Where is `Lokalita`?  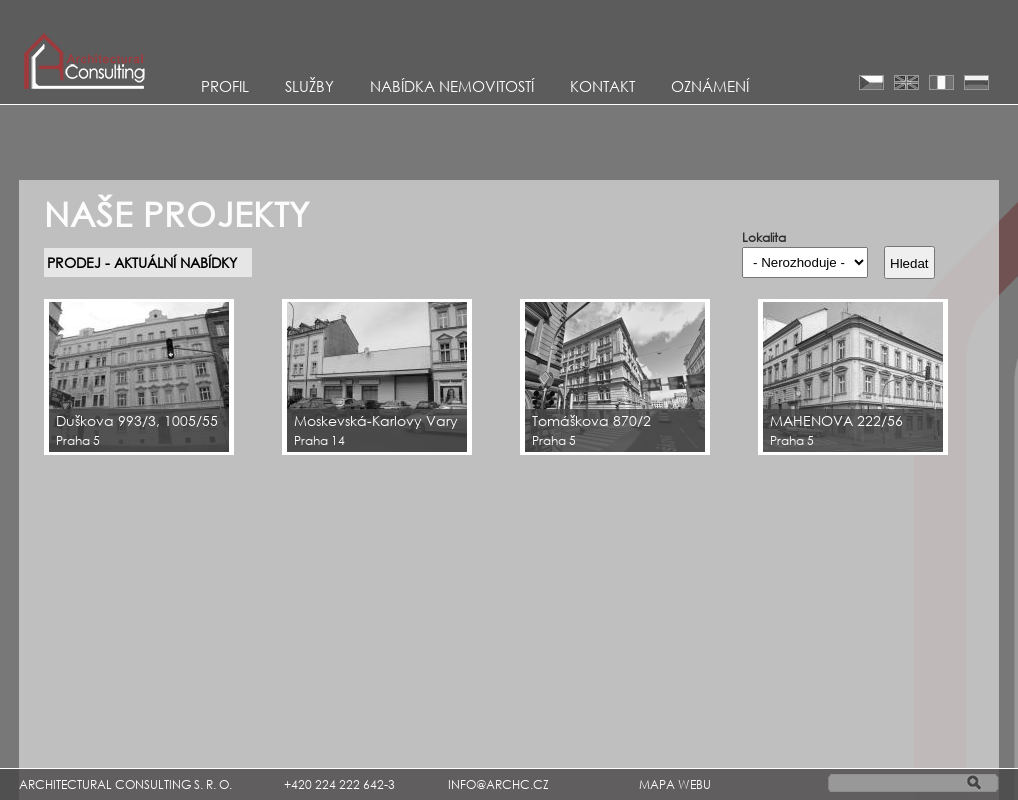
Lokalita is located at coordinates (764, 238).